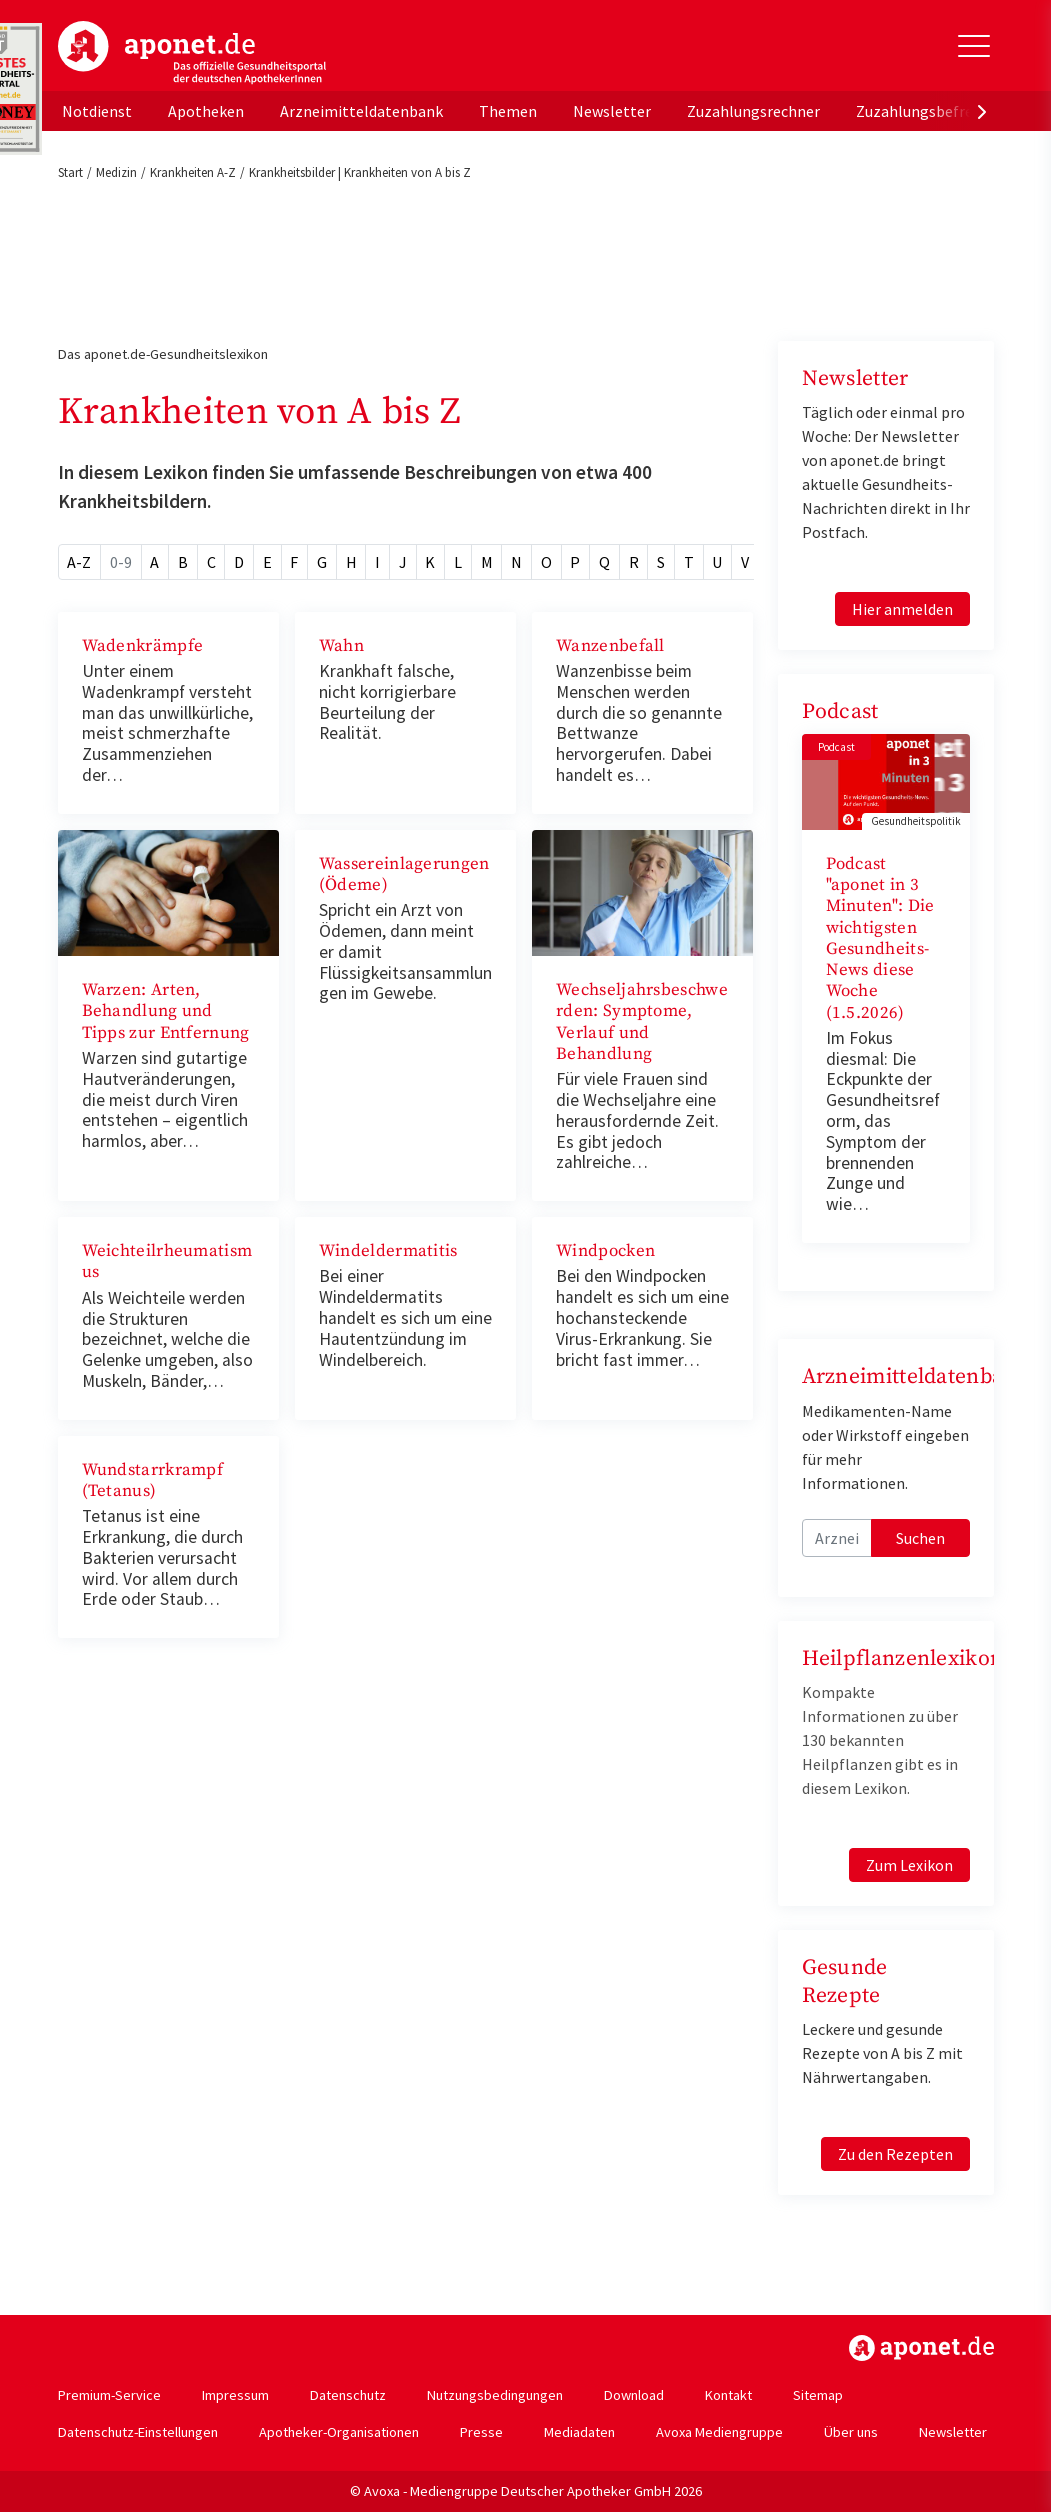  What do you see at coordinates (921, 2348) in the screenshot?
I see `https://www.aponet.de` at bounding box center [921, 2348].